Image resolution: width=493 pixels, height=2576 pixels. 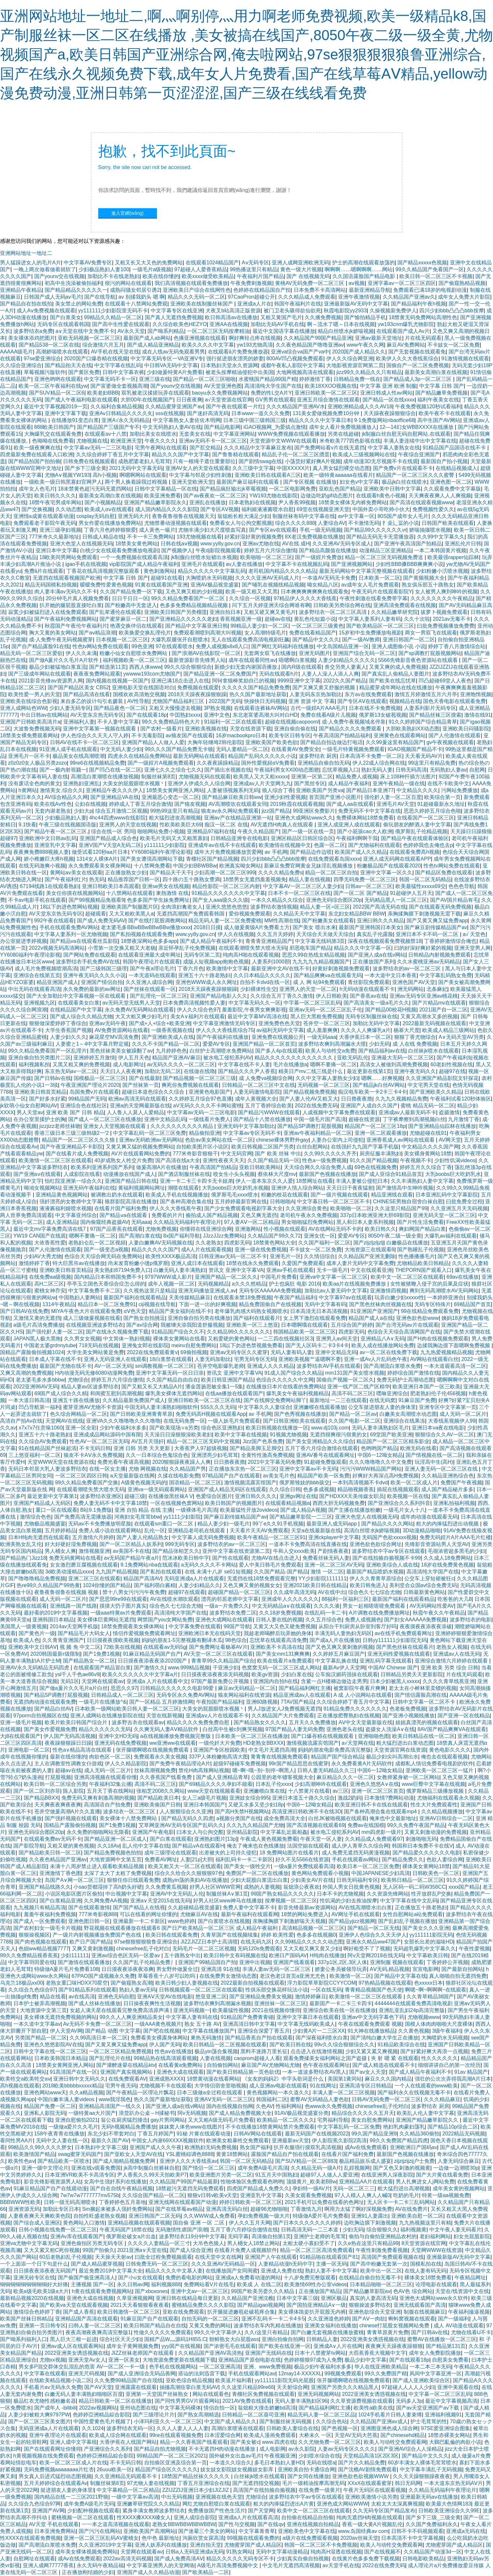 What do you see at coordinates (384, 420) in the screenshot?
I see `9·1免费版网站nbaoffice68` at bounding box center [384, 420].